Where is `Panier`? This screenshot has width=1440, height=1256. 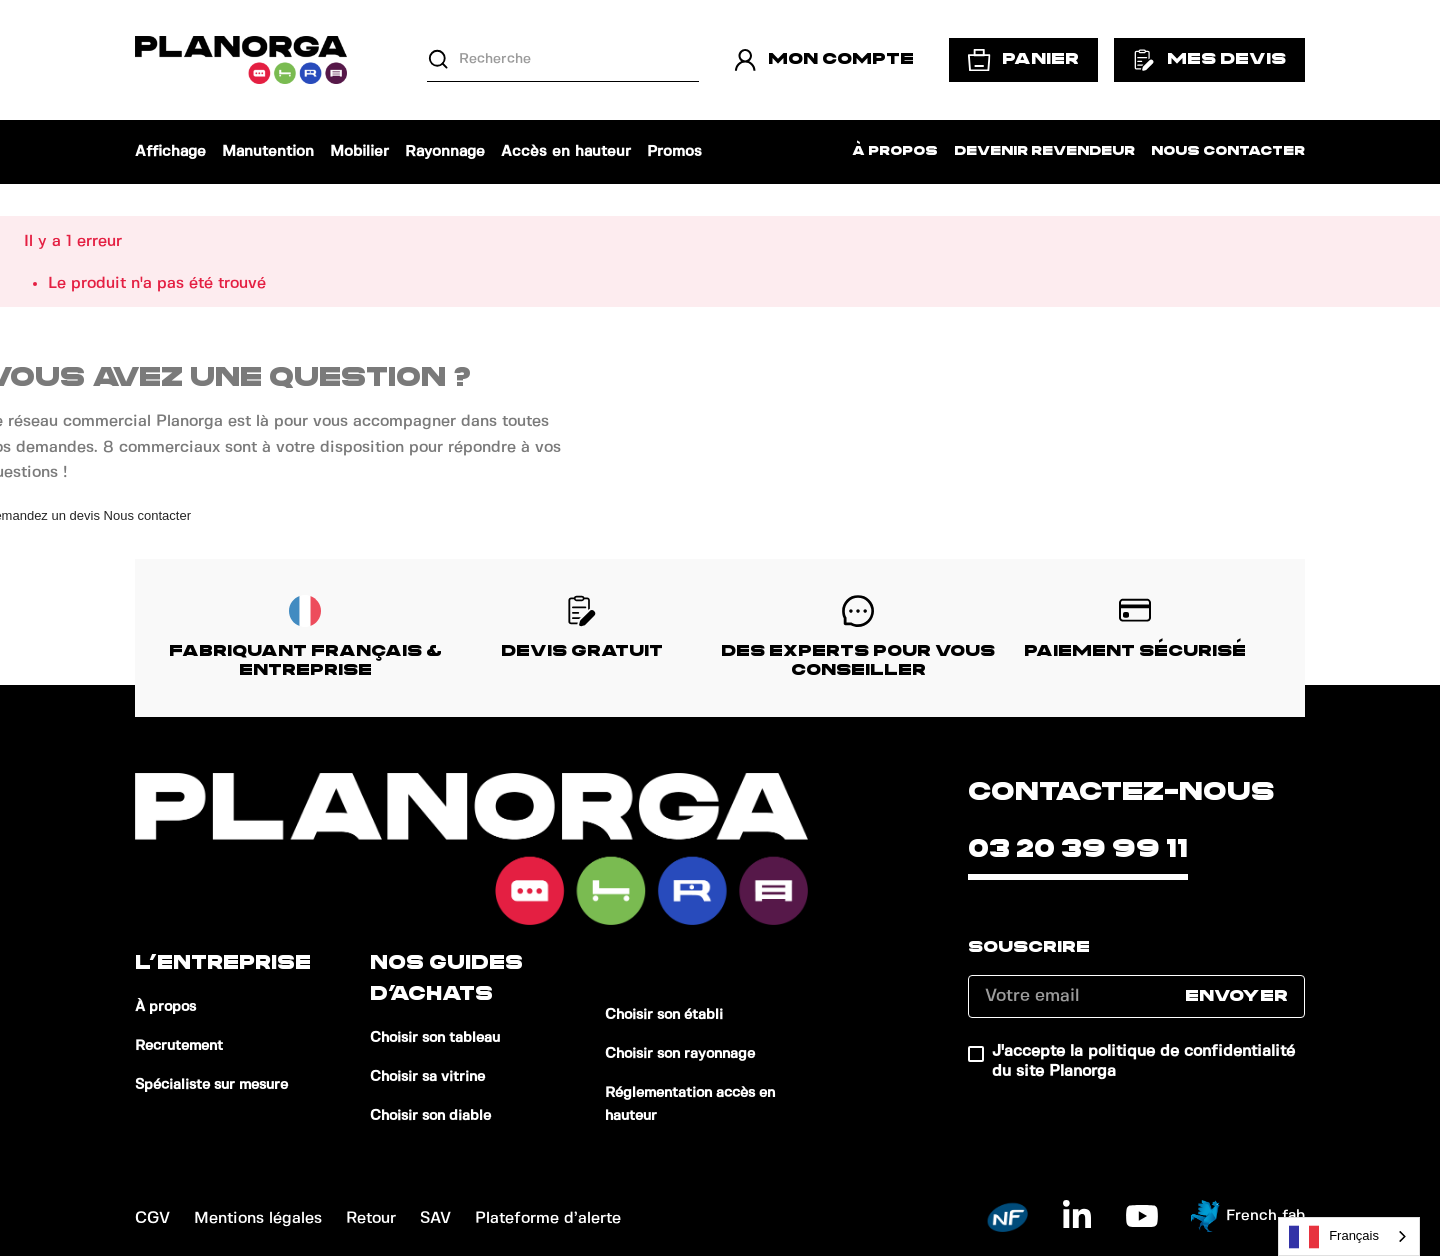 Panier is located at coordinates (1023, 60).